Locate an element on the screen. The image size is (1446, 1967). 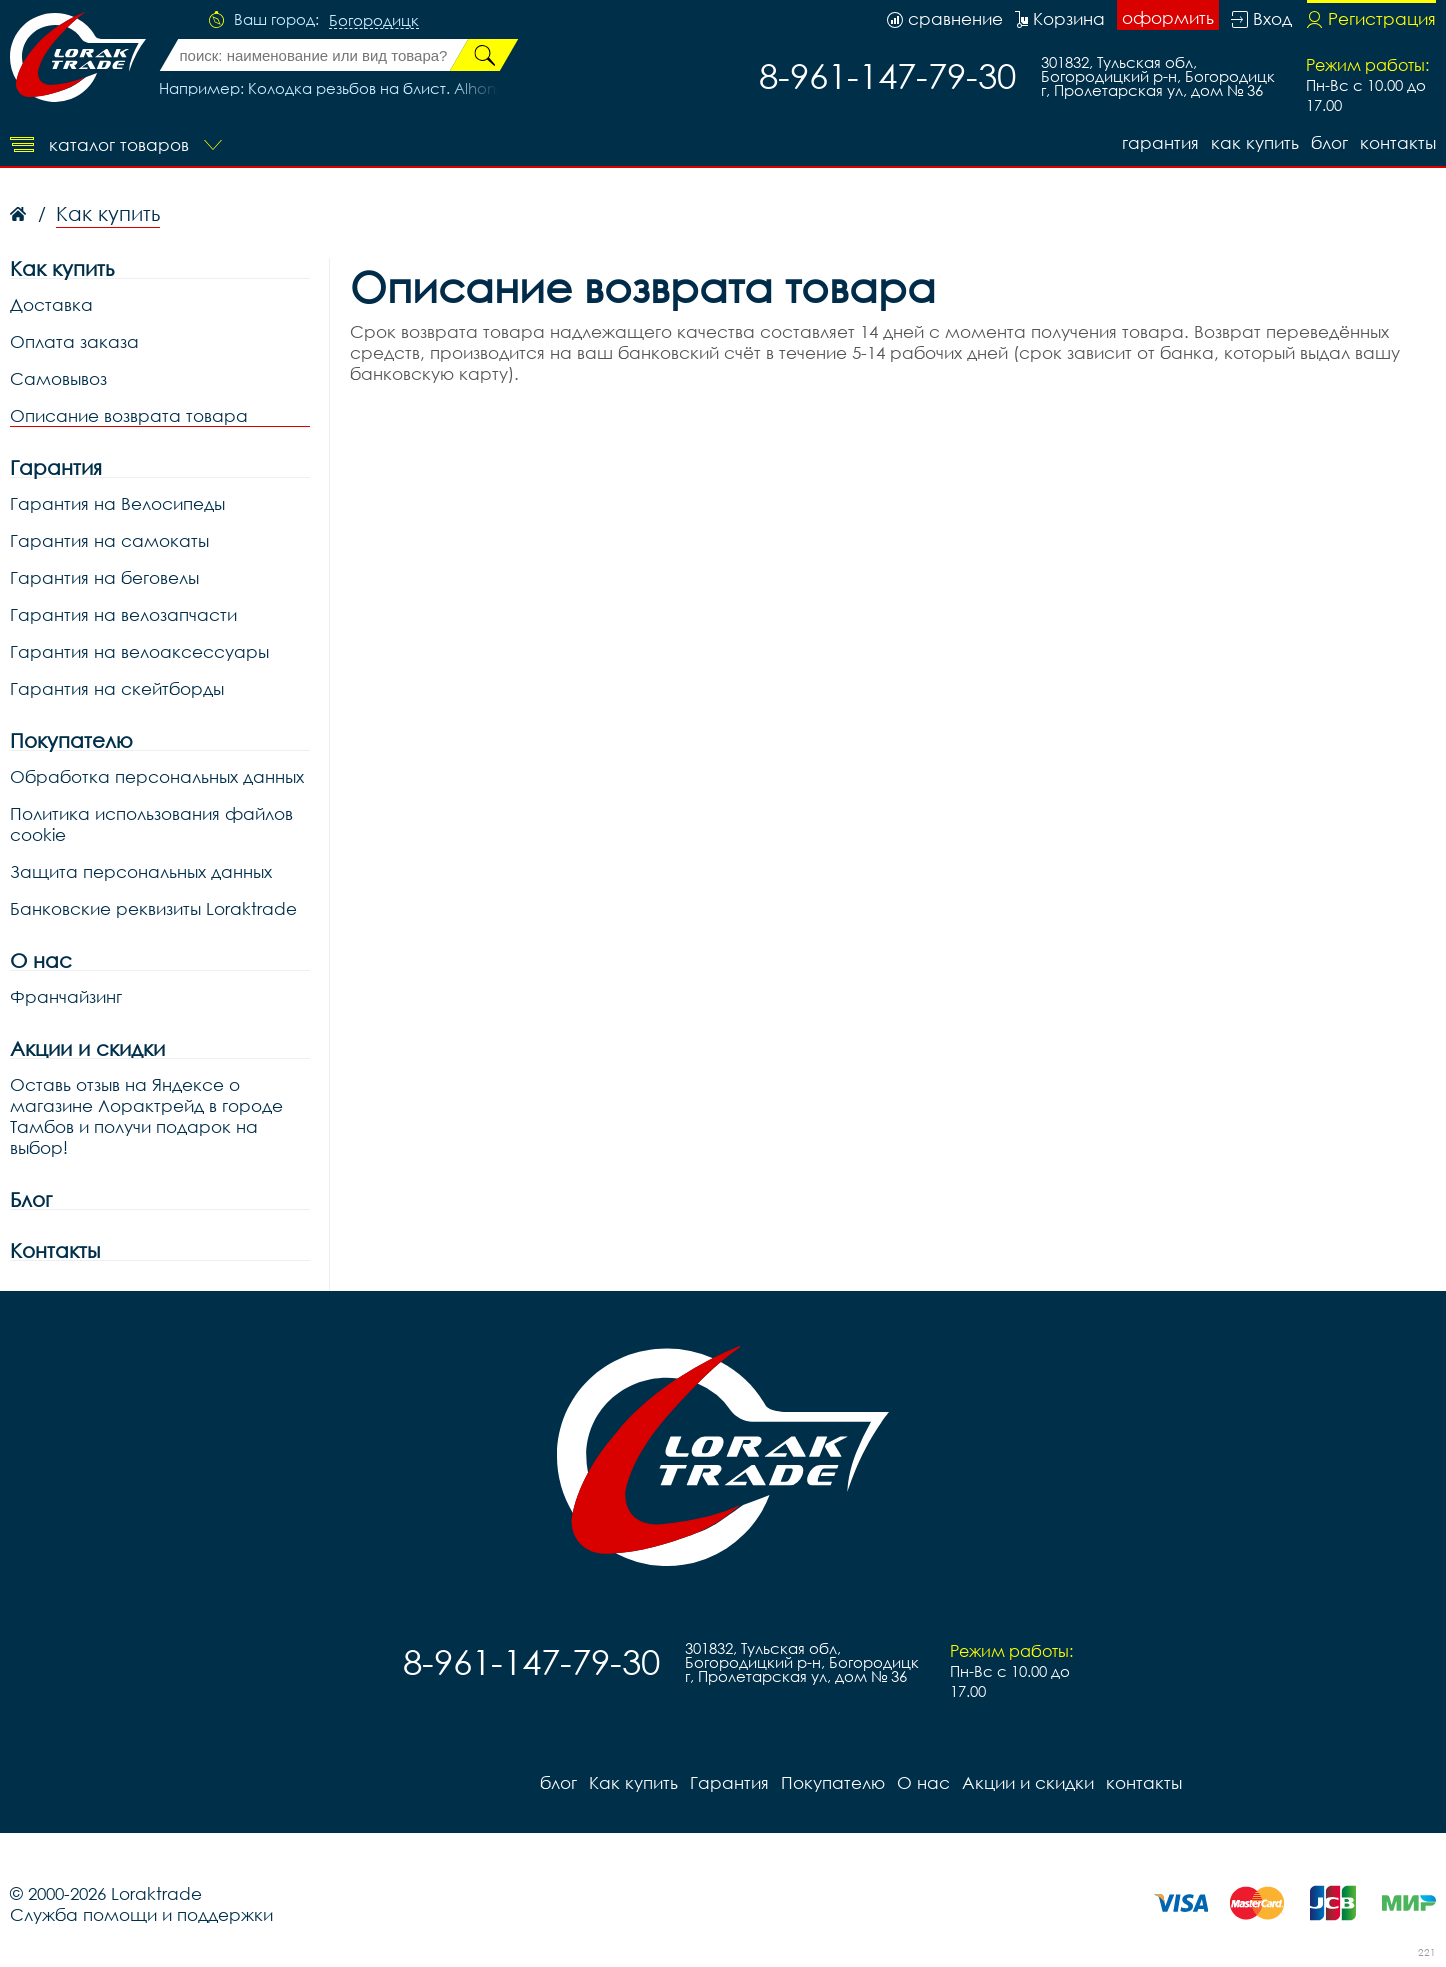
О нас is located at coordinates (41, 960).